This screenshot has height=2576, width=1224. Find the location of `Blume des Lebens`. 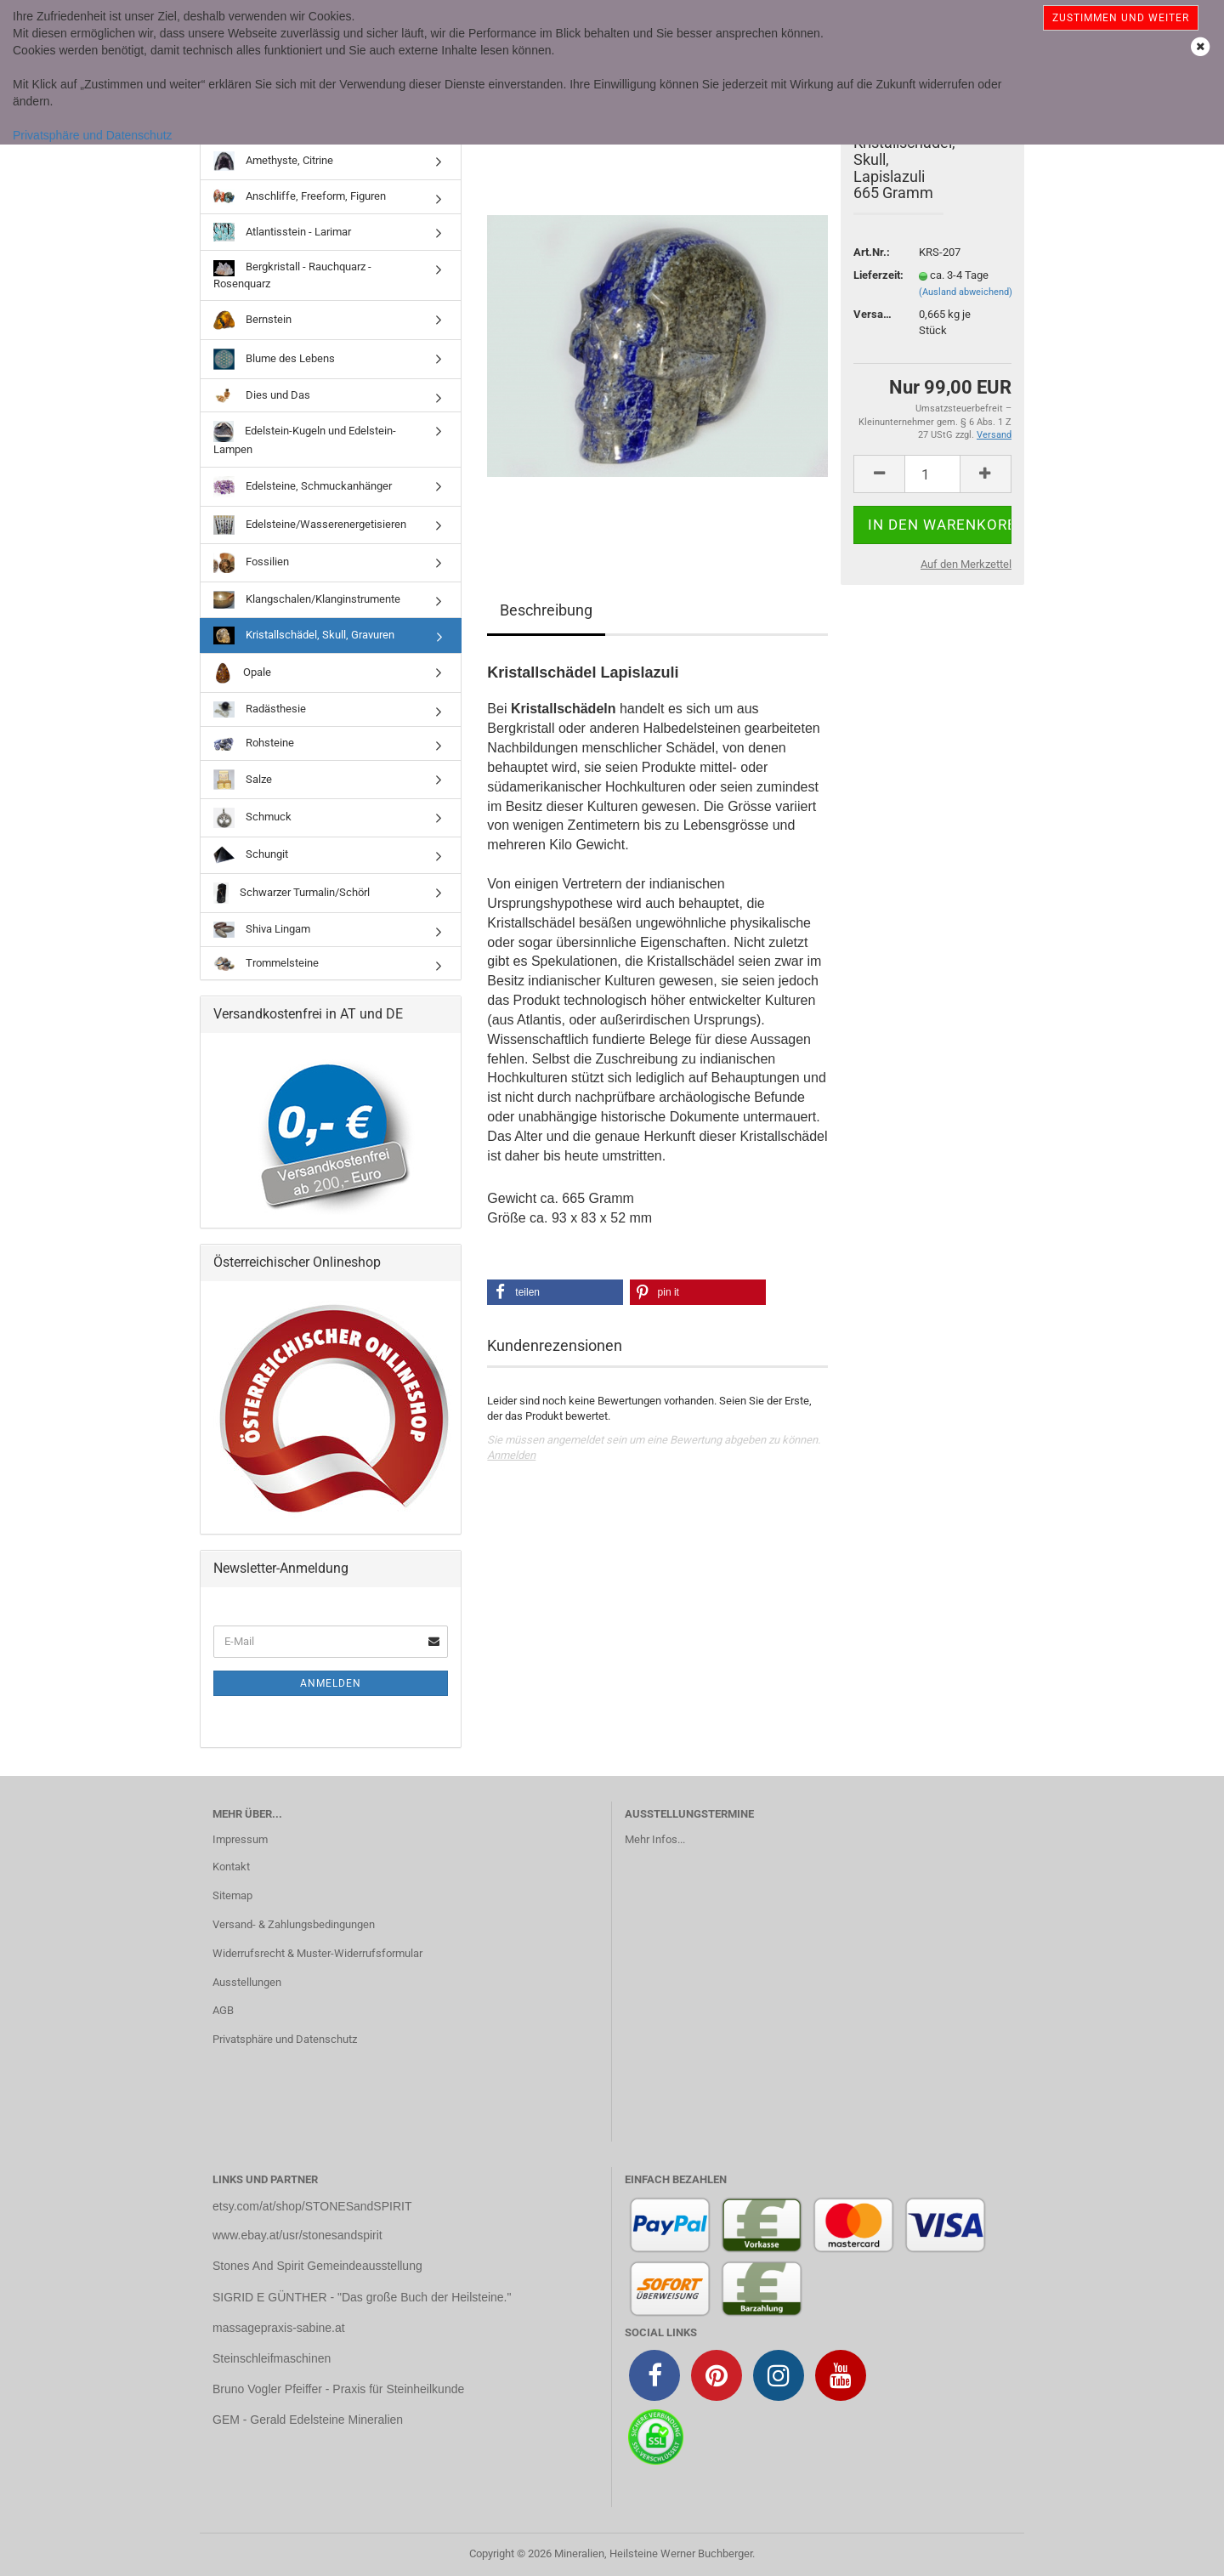

Blume des Lebens is located at coordinates (274, 359).